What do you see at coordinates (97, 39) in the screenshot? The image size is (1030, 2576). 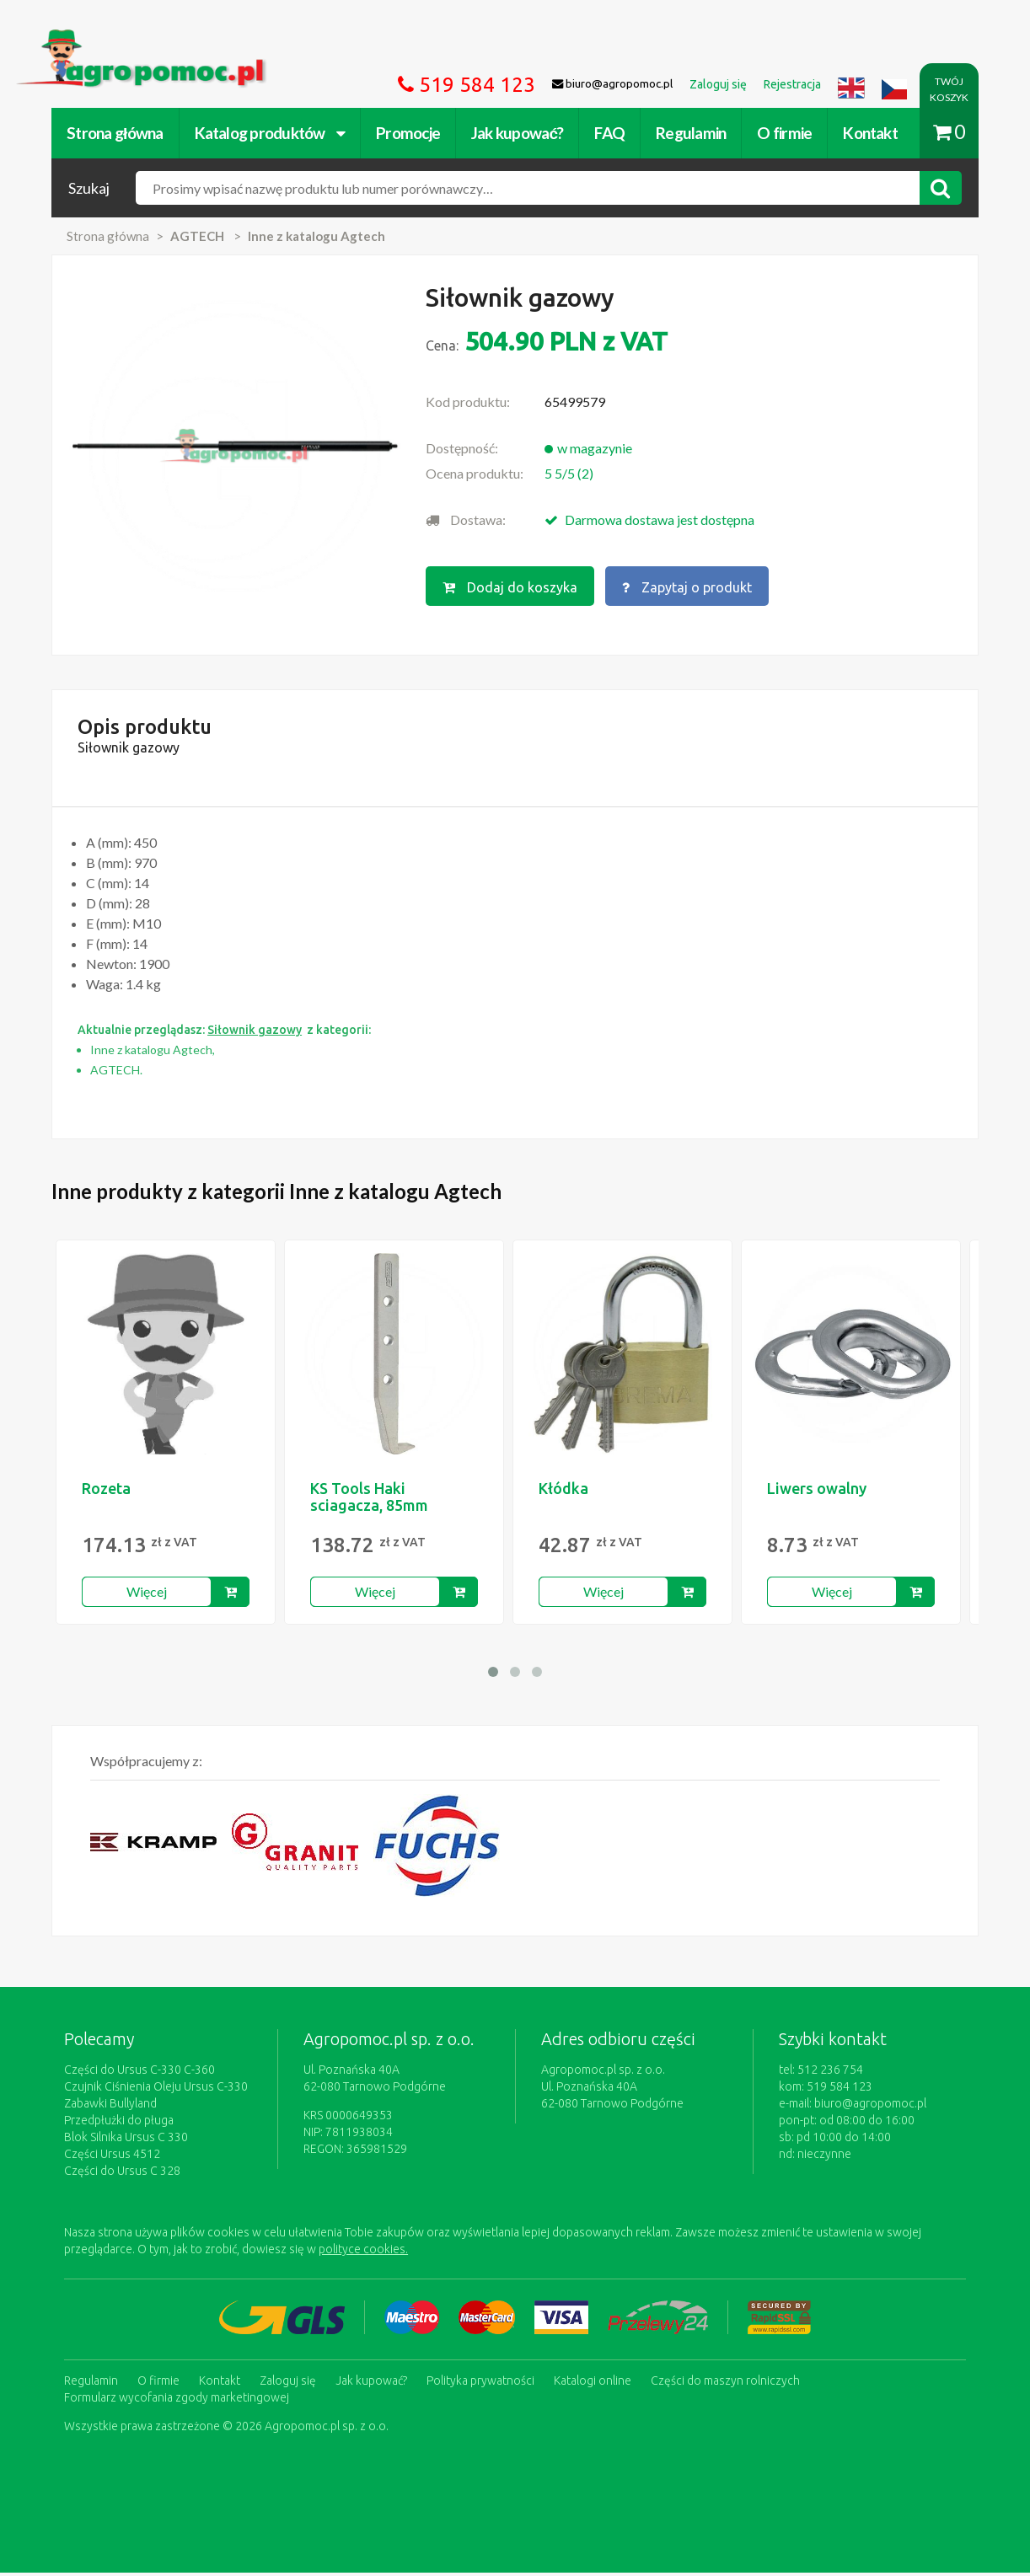 I see `https://www.agropomoc.pl/` at bounding box center [97, 39].